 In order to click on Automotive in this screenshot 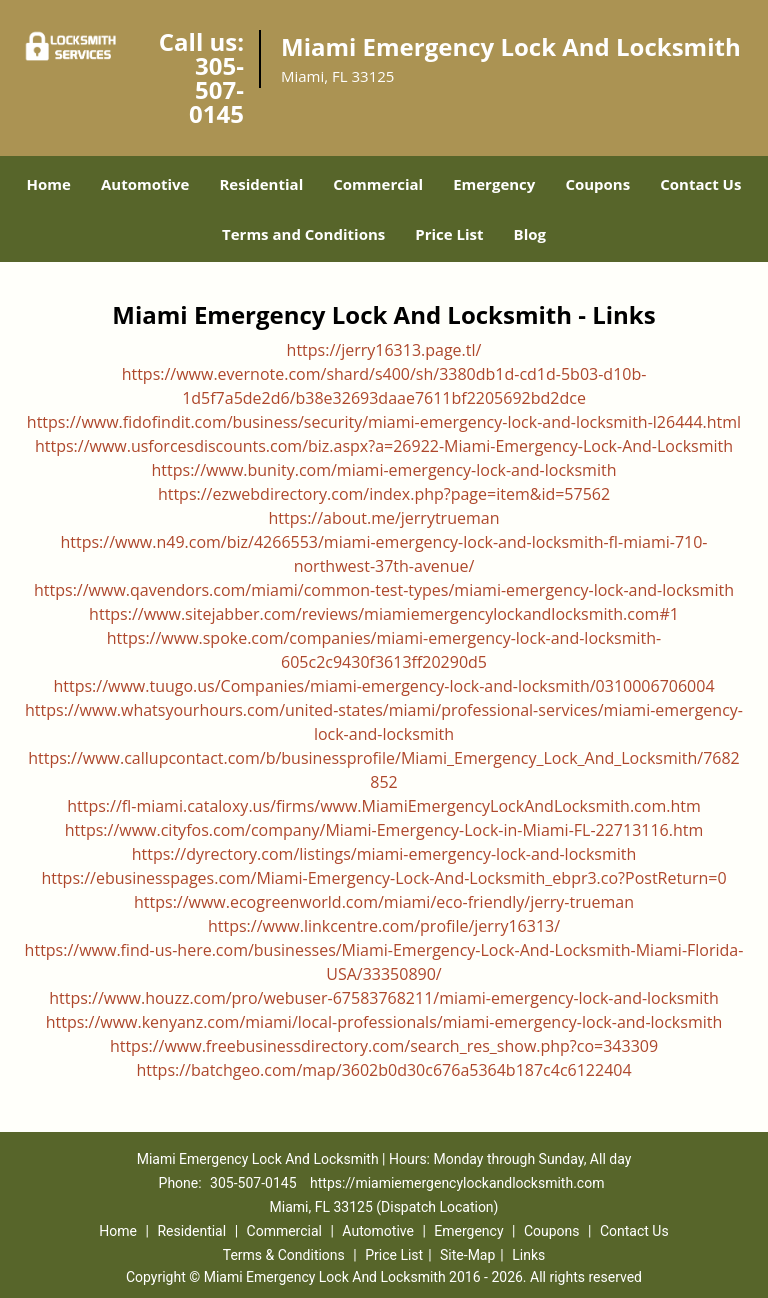, I will do `click(145, 184)`.